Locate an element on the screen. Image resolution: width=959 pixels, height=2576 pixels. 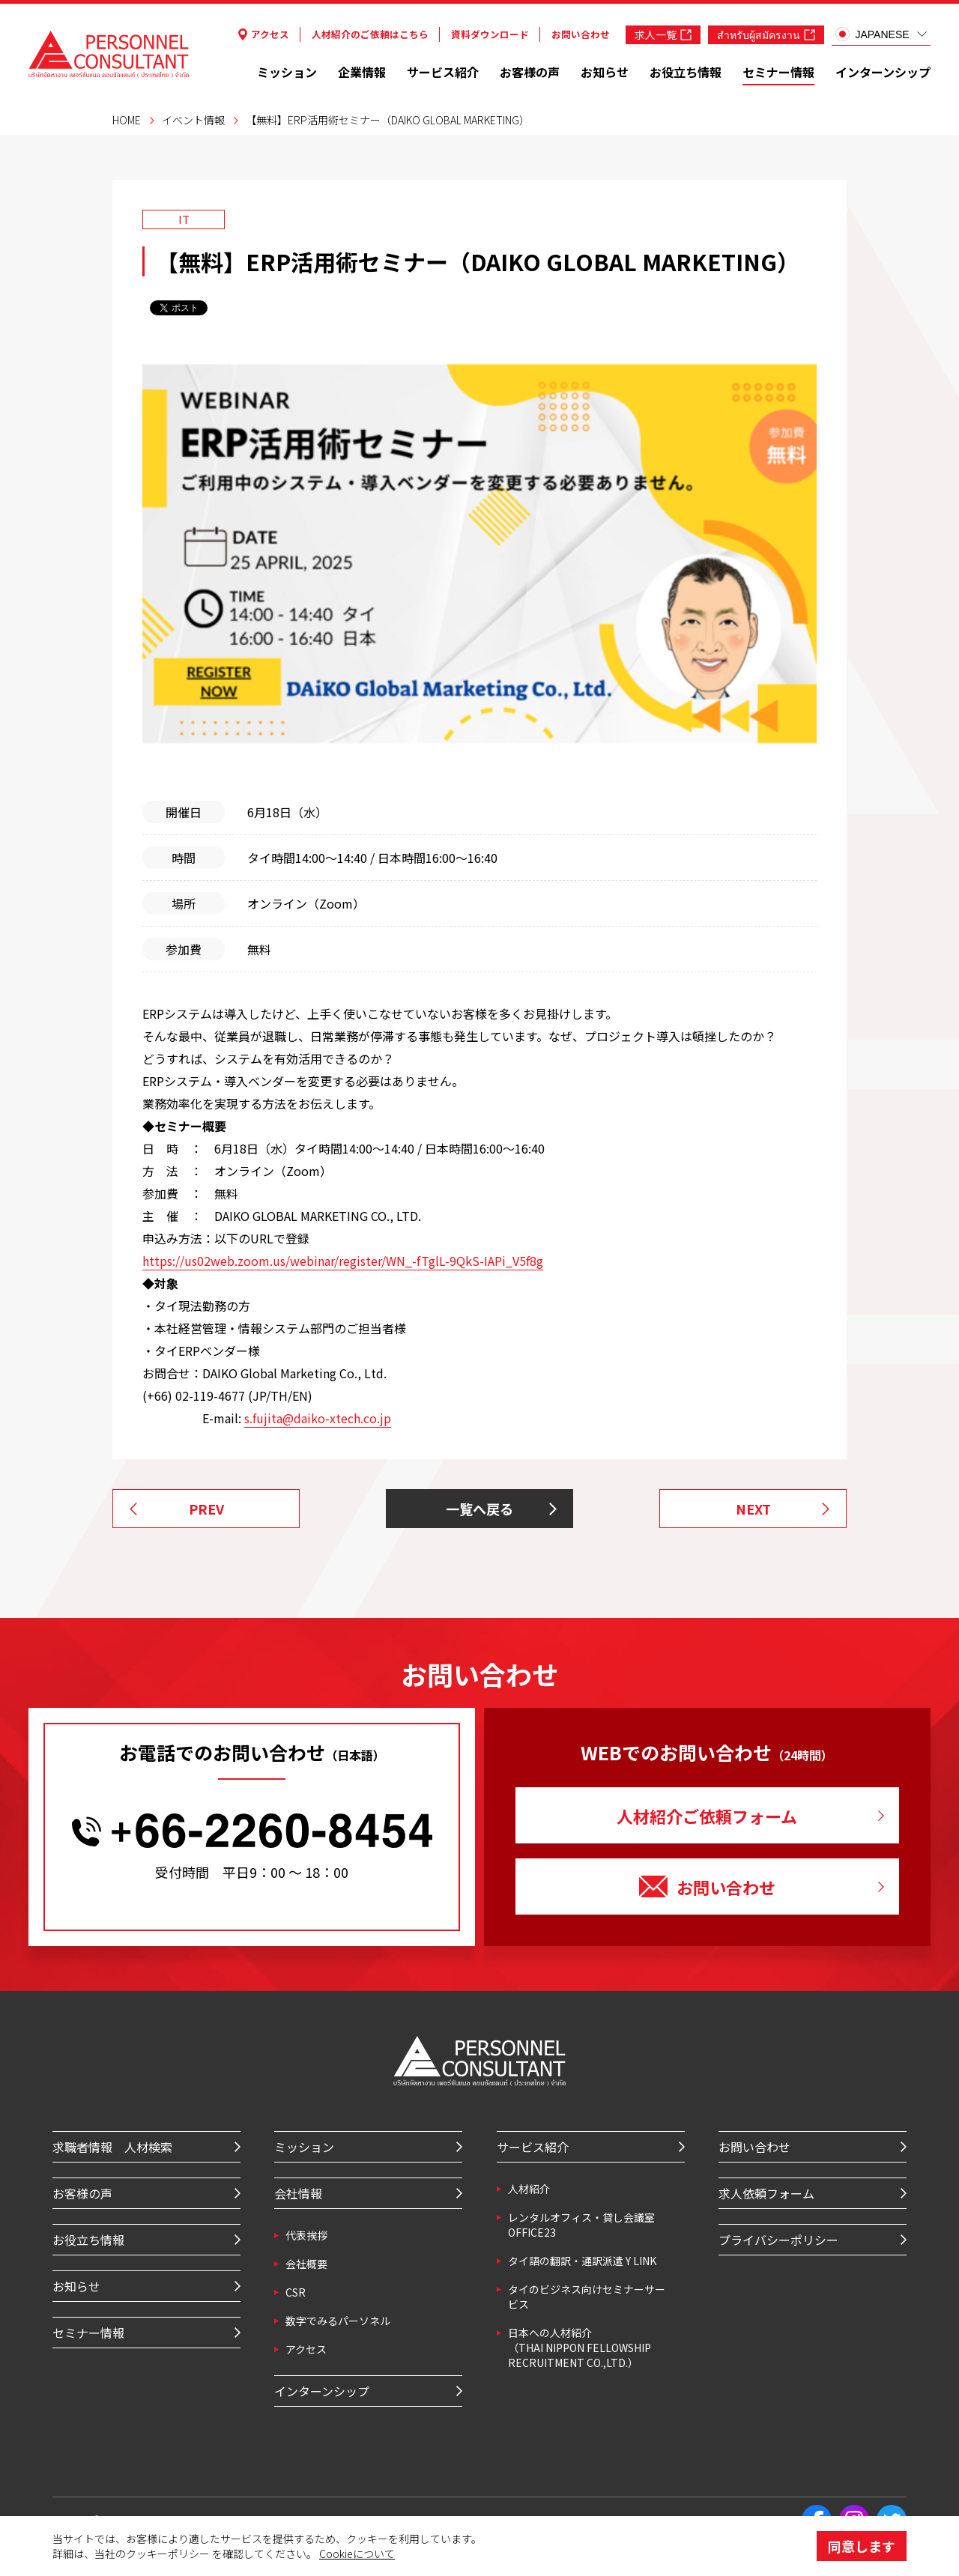
イベント情報 is located at coordinates (193, 119).